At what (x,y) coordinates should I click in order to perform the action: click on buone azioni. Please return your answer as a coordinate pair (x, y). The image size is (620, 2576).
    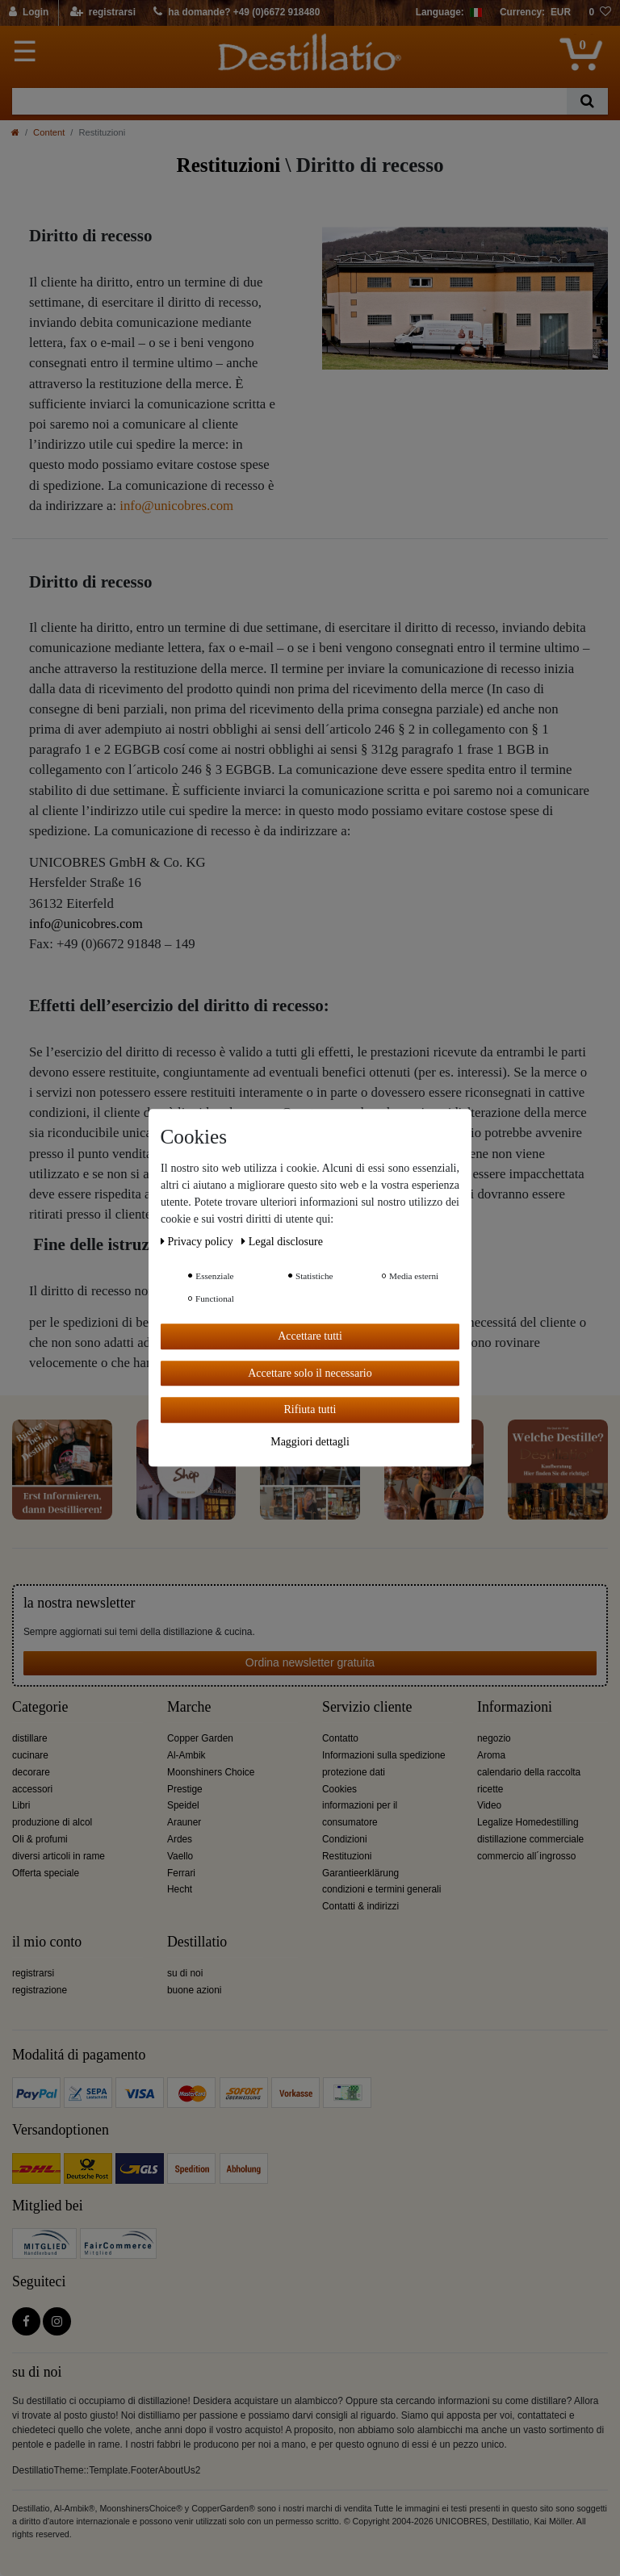
    Looking at the image, I should click on (194, 1990).